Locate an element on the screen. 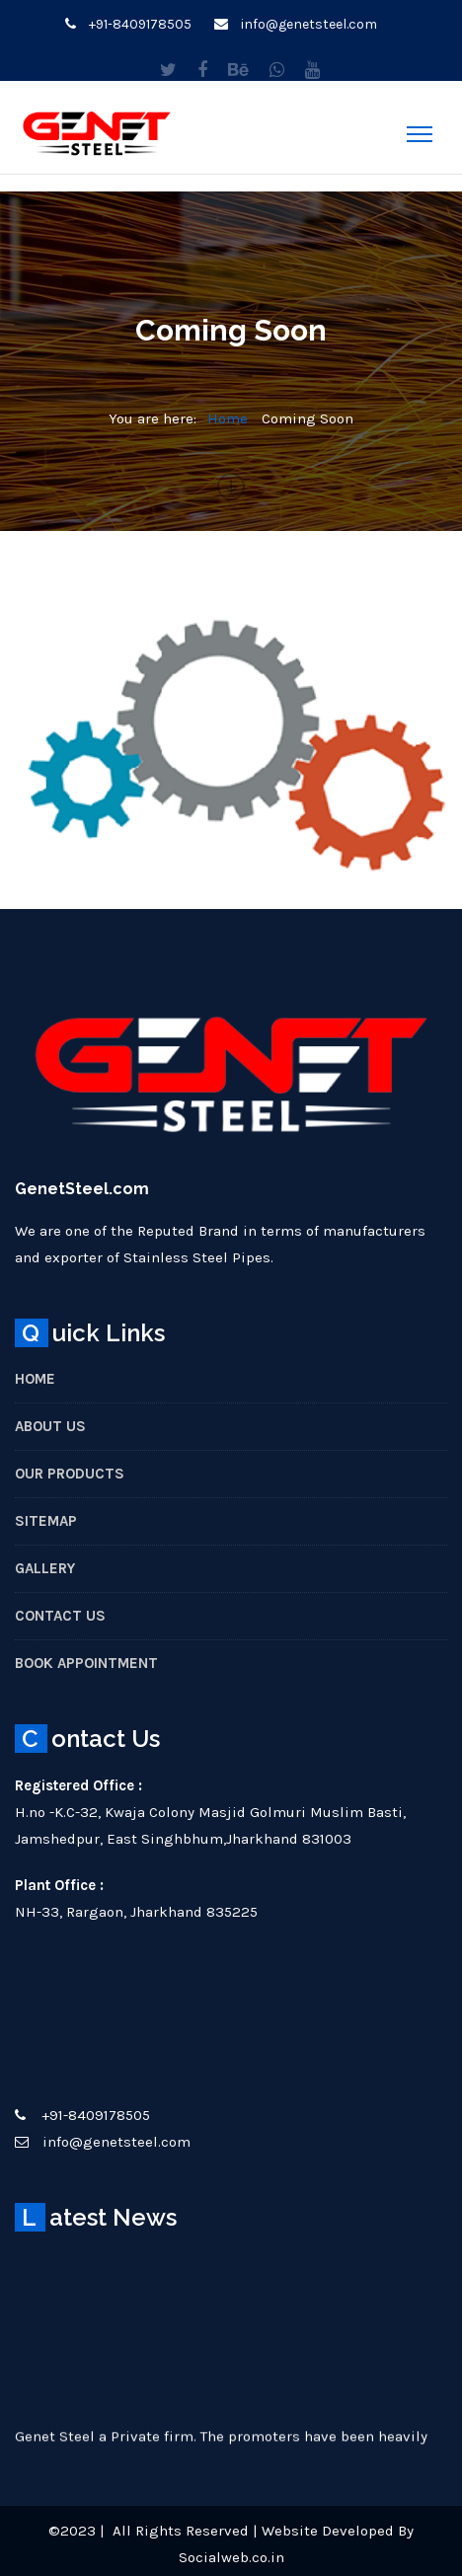  Contact Us is located at coordinates (60, 1616).